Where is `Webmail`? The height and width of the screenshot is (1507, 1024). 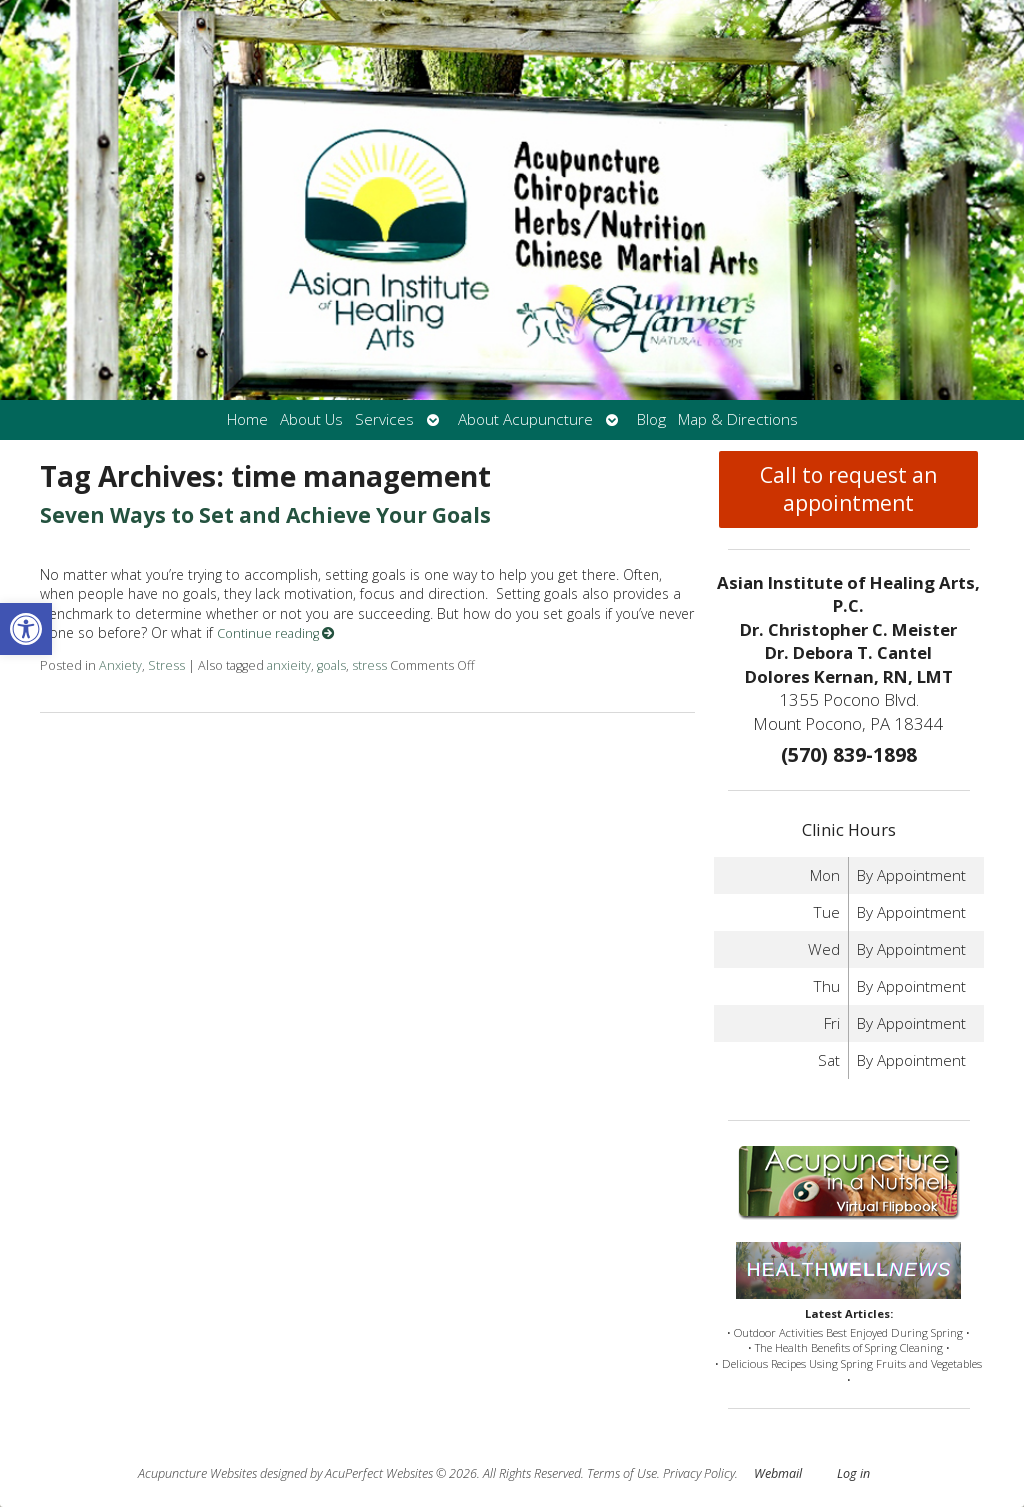
Webmail is located at coordinates (778, 1473).